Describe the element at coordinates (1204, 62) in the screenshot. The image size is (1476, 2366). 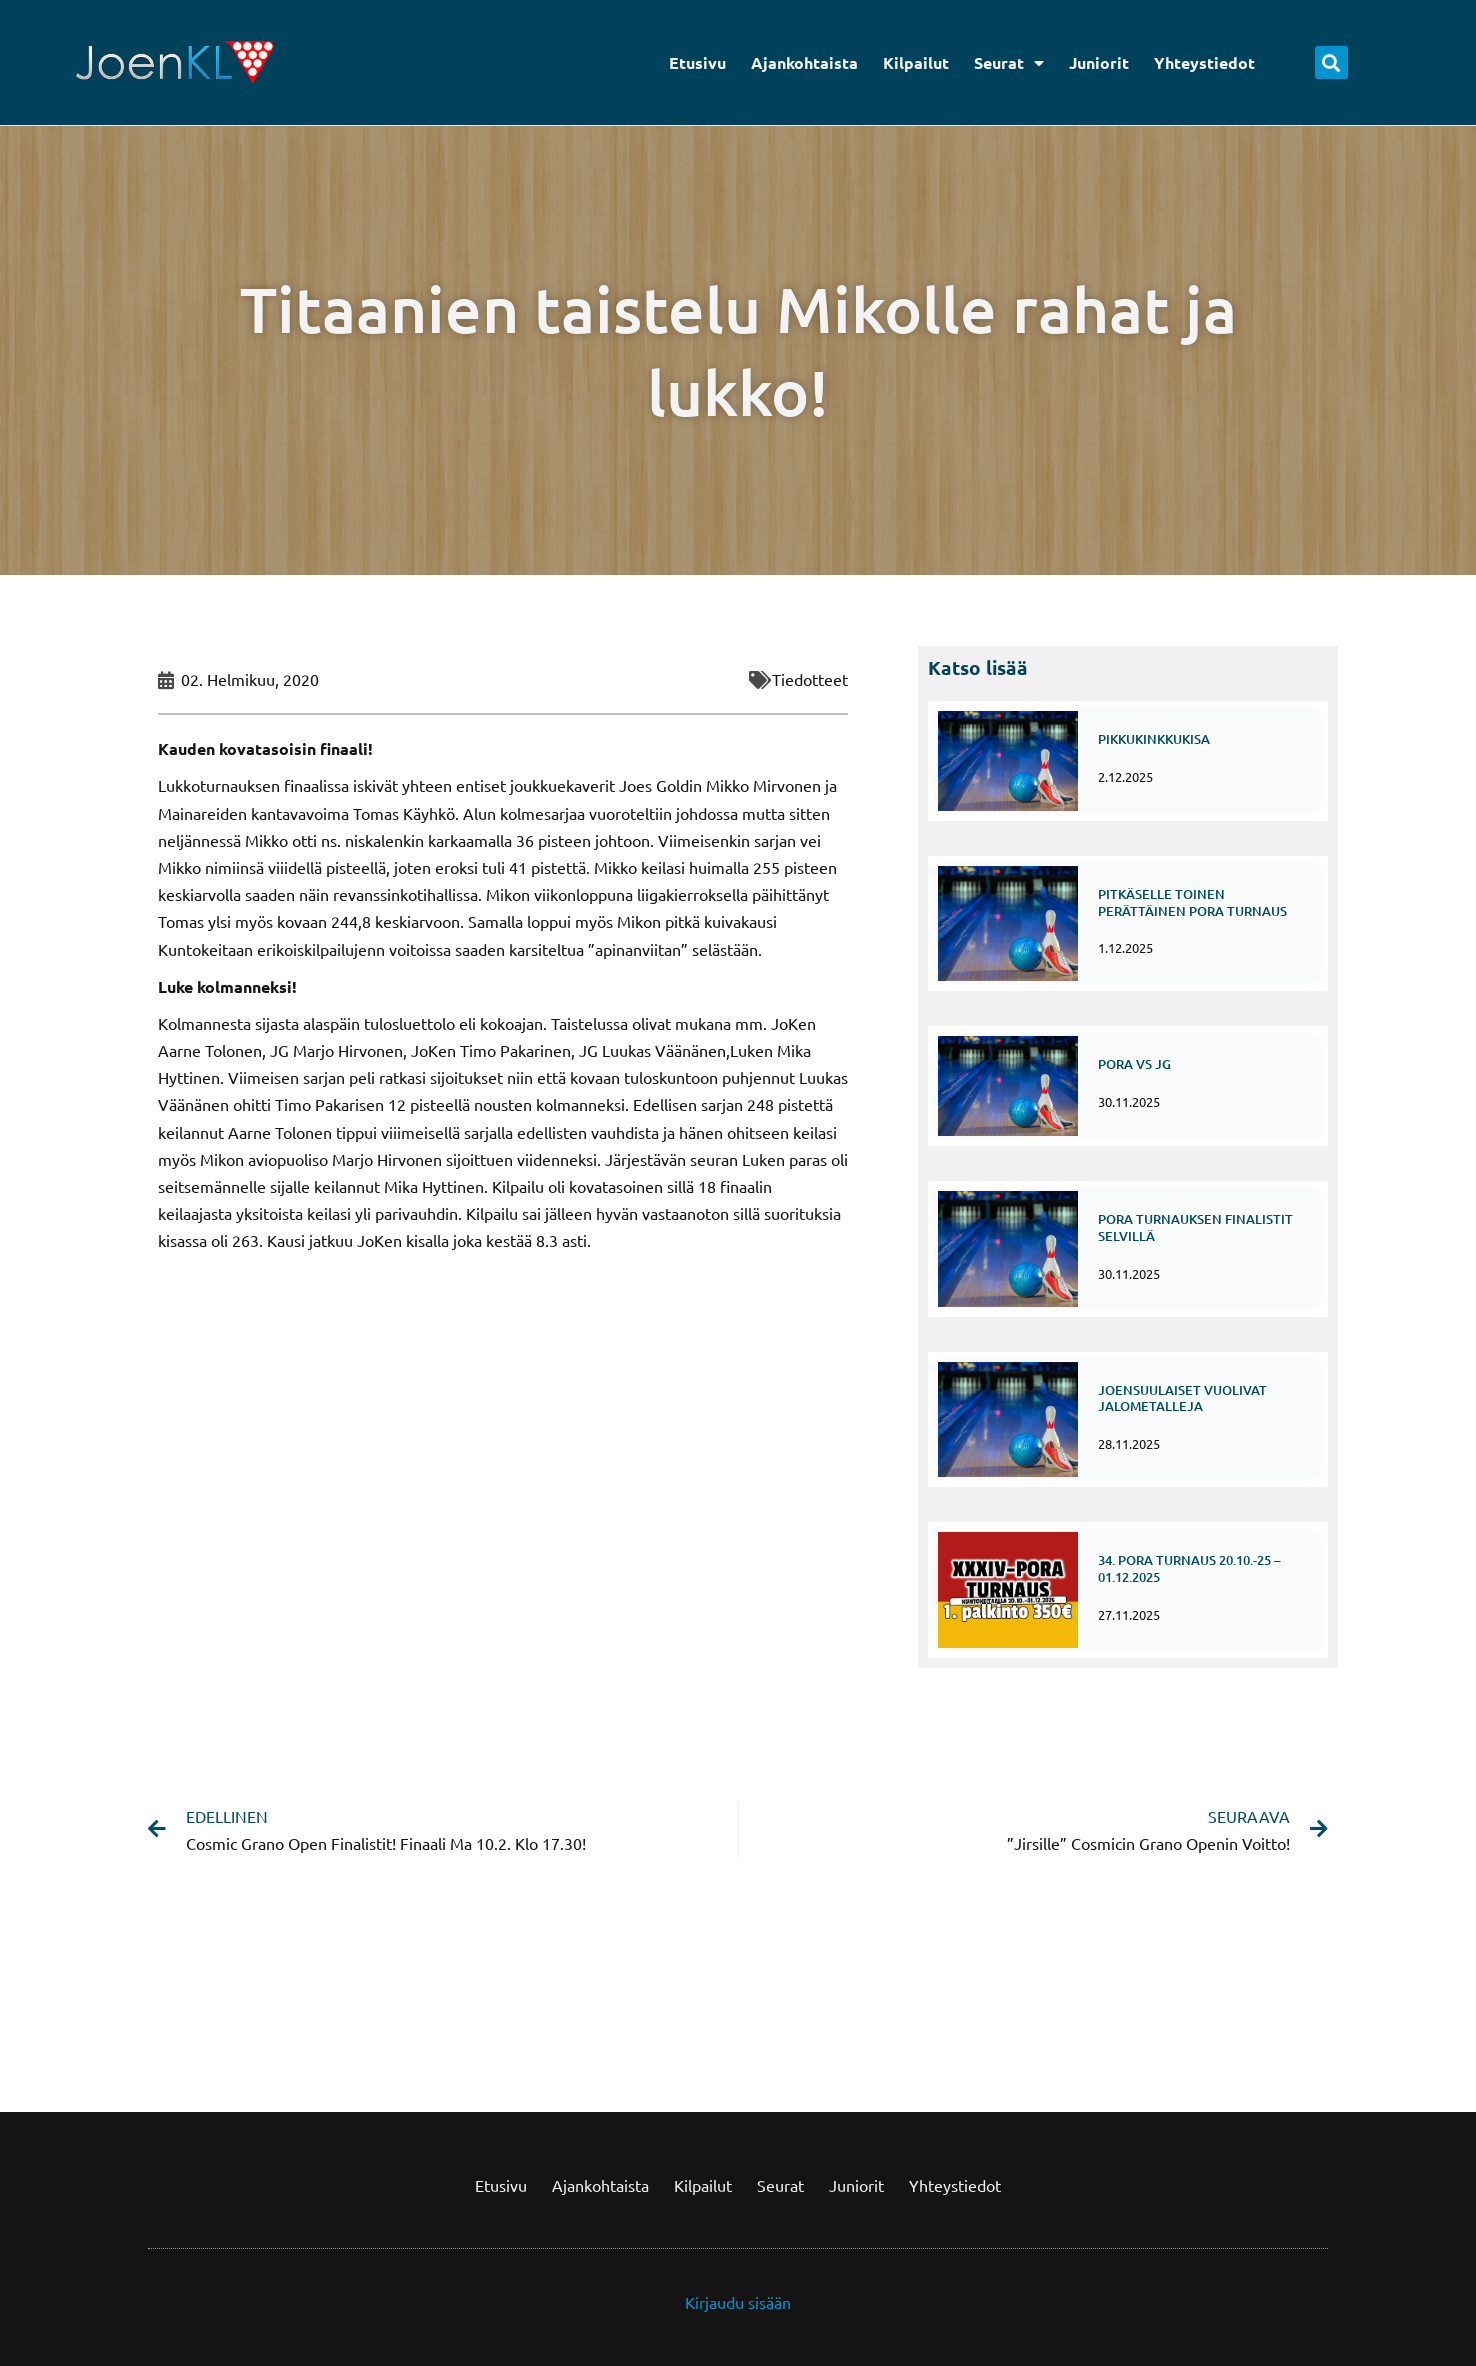
I see `Yhteystiedot` at that location.